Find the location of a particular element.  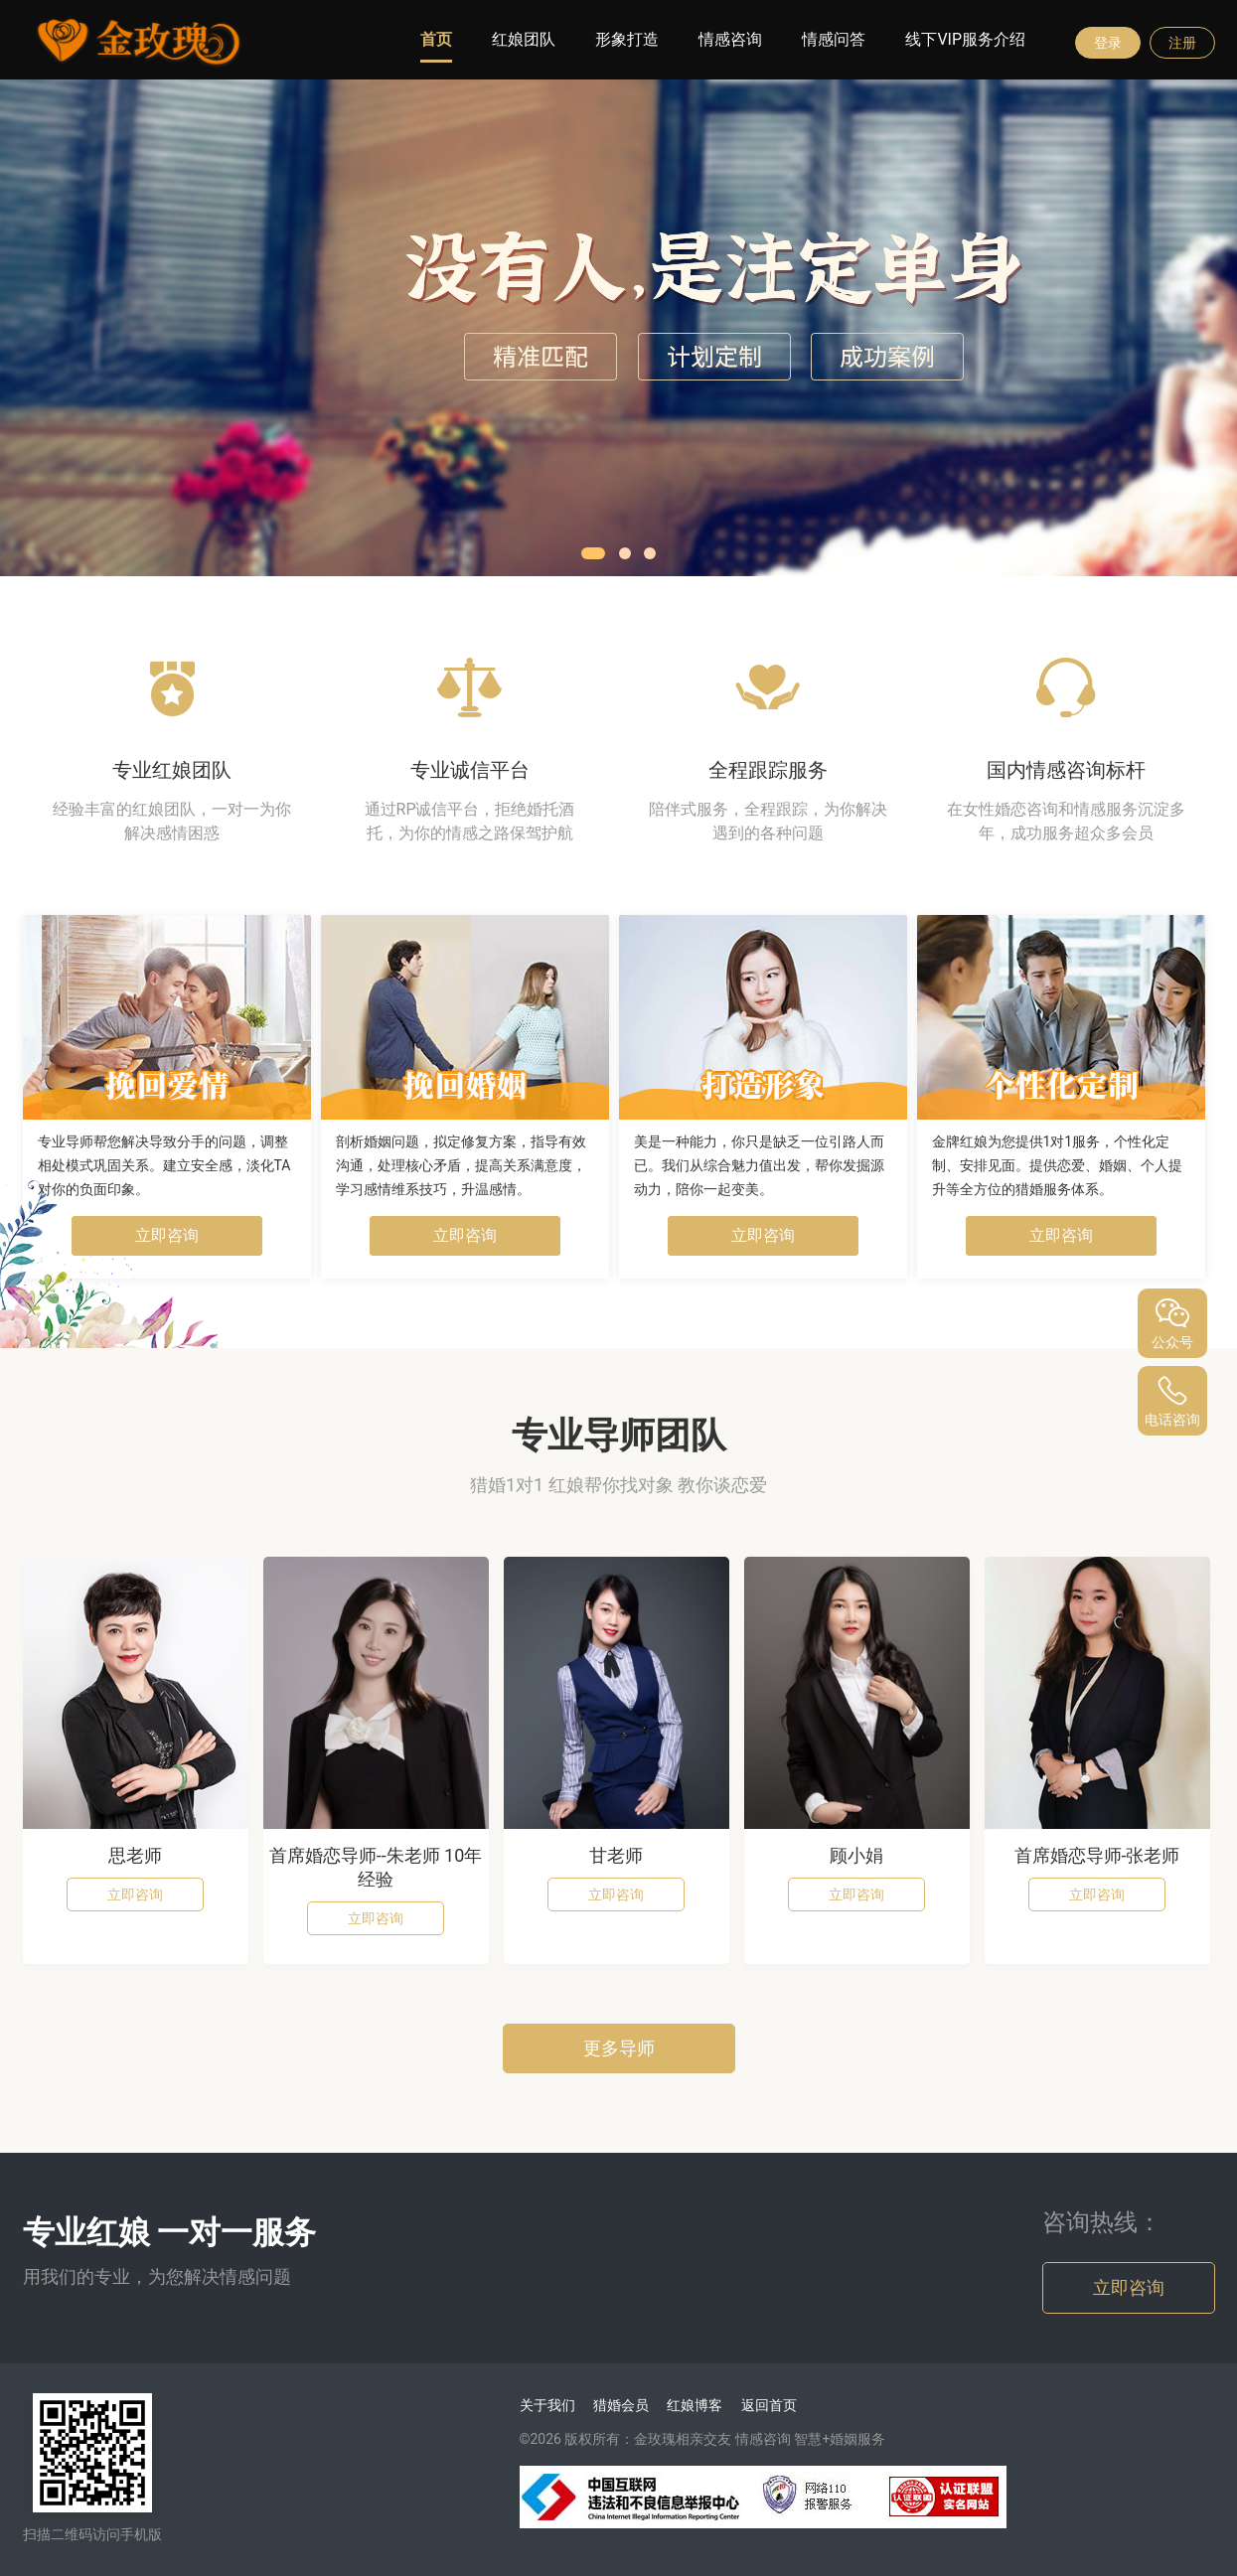

更多导师 is located at coordinates (619, 2048).